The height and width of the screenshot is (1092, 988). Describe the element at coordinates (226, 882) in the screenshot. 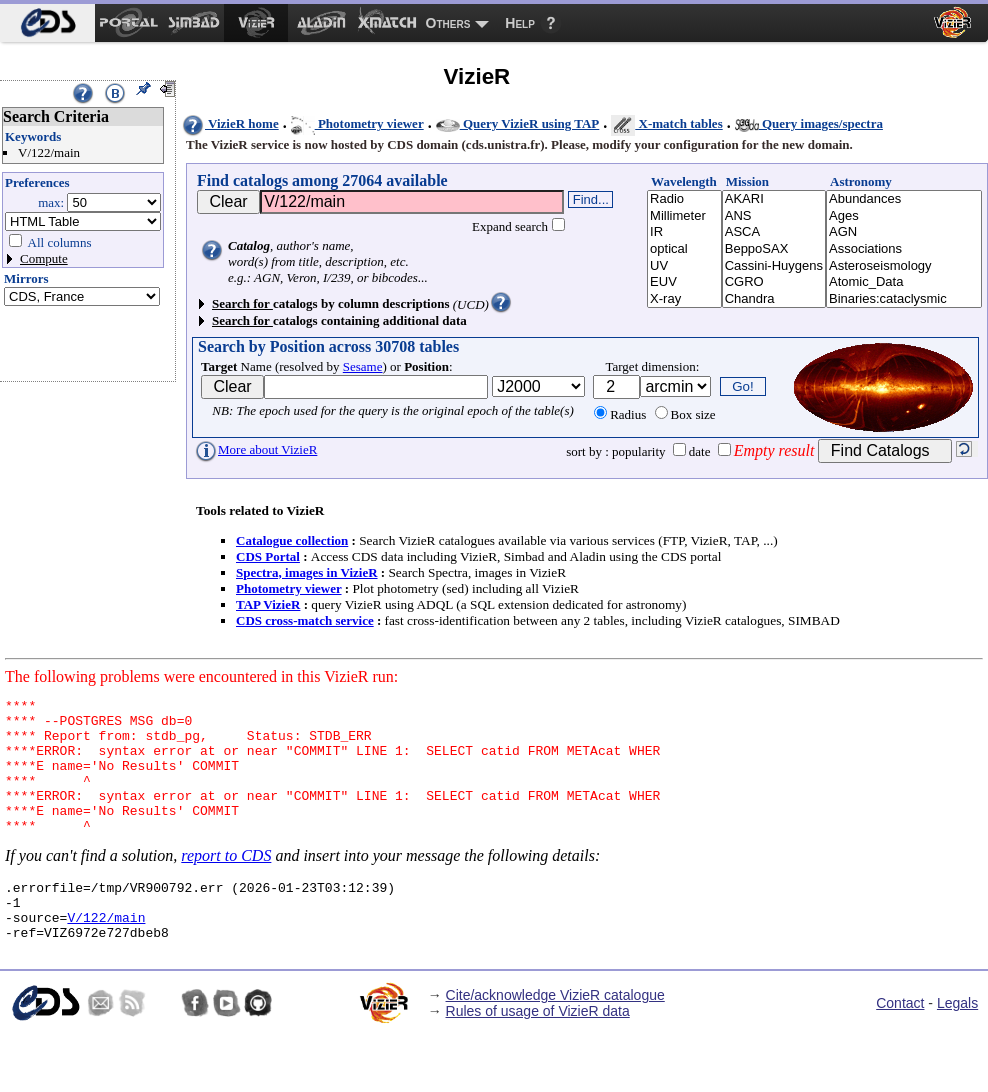

I see `report to CDS` at that location.